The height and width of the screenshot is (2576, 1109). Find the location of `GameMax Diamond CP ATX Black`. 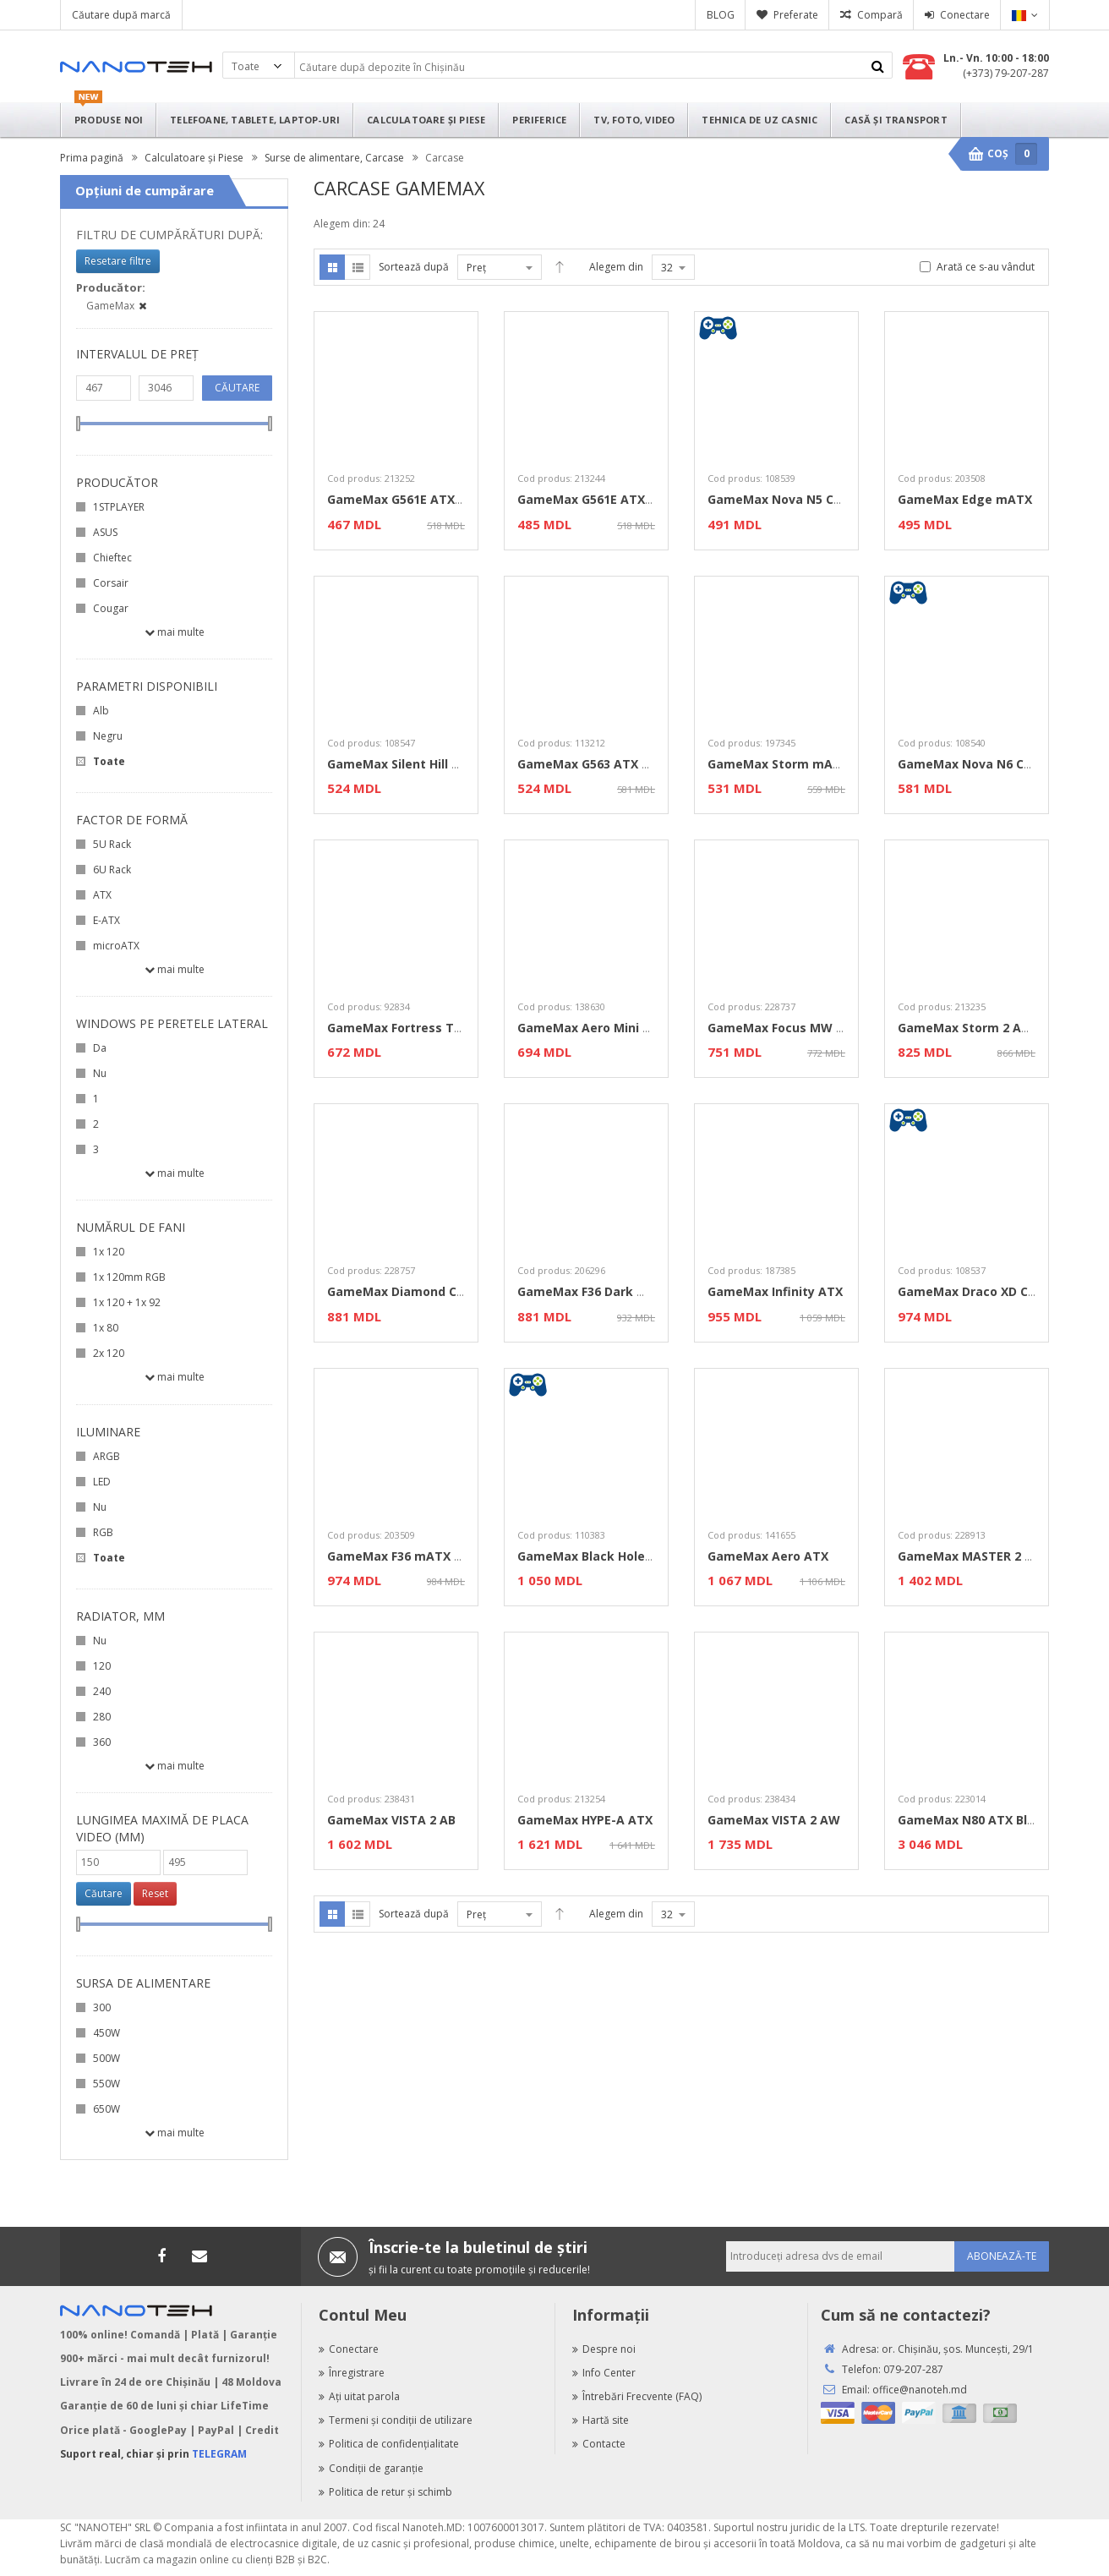

GameMax Diamond CP ATX Black is located at coordinates (427, 1291).